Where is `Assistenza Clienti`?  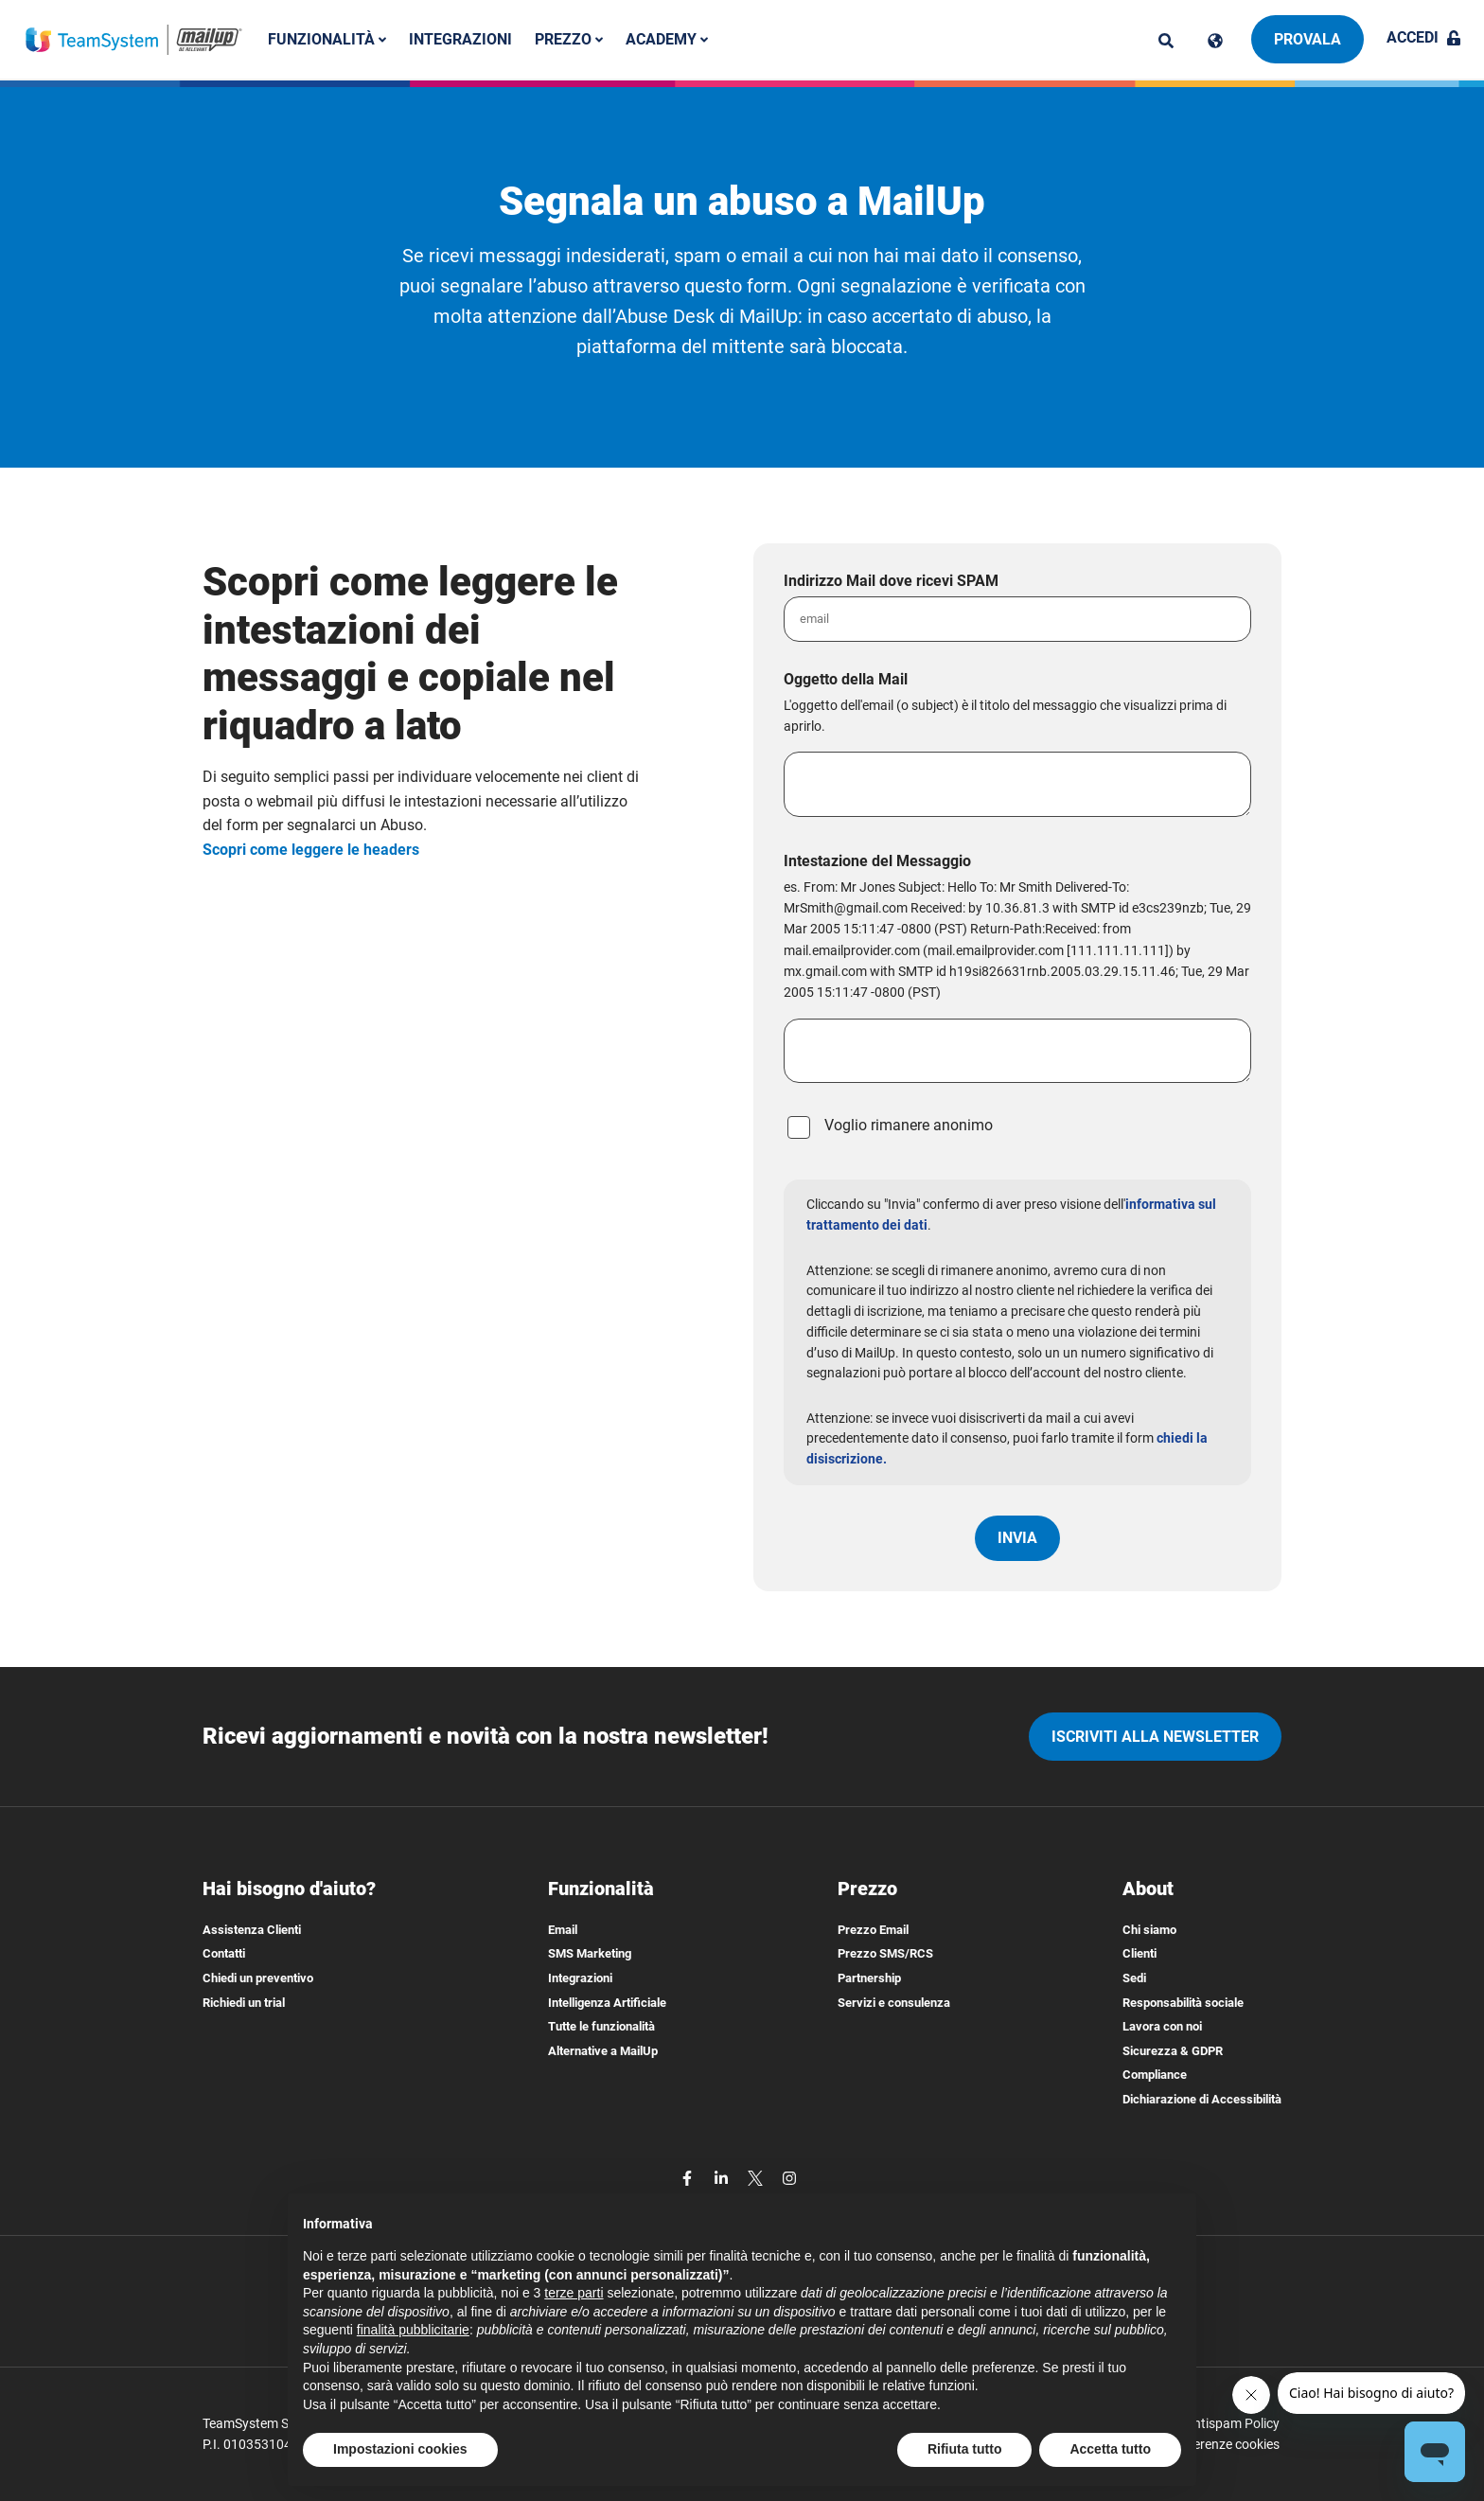 Assistenza Clienti is located at coordinates (252, 1930).